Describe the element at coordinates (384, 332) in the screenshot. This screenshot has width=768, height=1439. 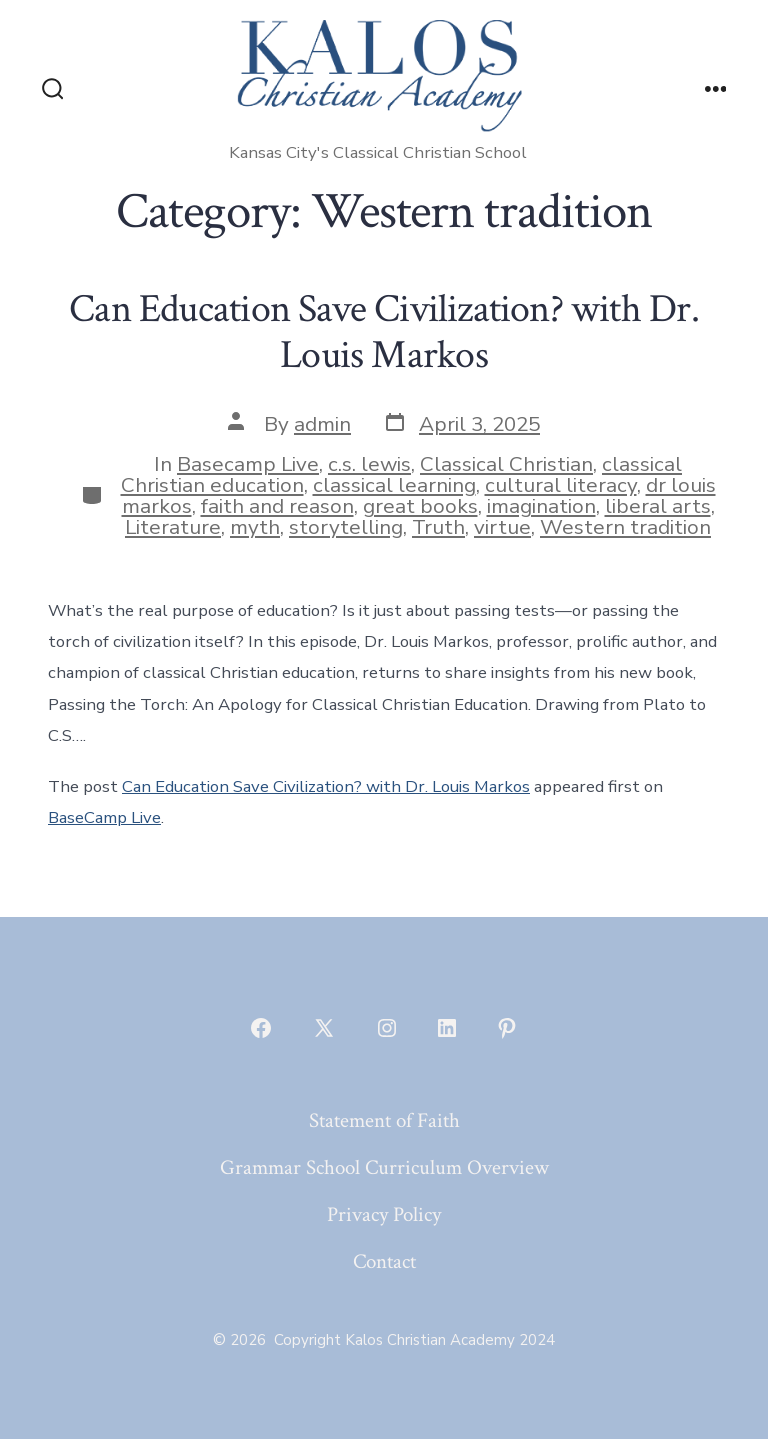
I see `Can Education Save Civilization? with Dr. Louis Markos` at that location.